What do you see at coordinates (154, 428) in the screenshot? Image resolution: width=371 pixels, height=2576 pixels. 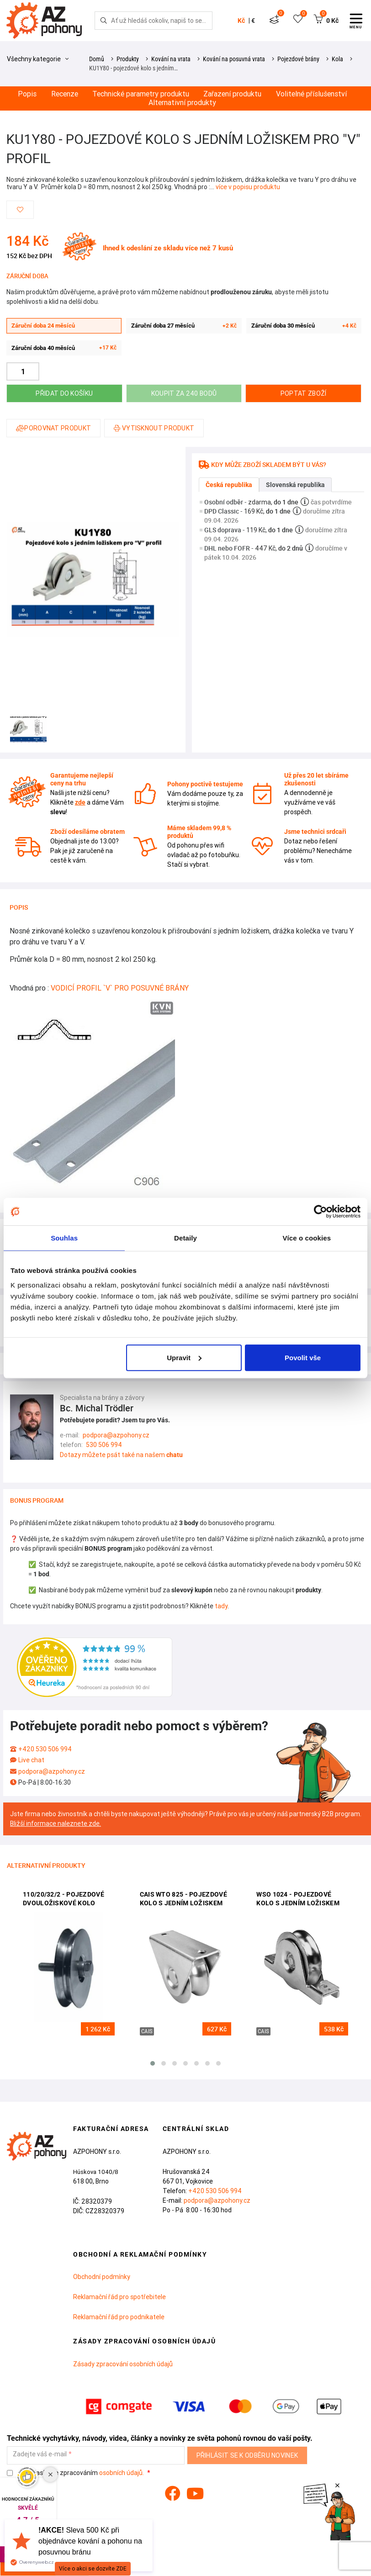 I see `Vytisknout produkt` at bounding box center [154, 428].